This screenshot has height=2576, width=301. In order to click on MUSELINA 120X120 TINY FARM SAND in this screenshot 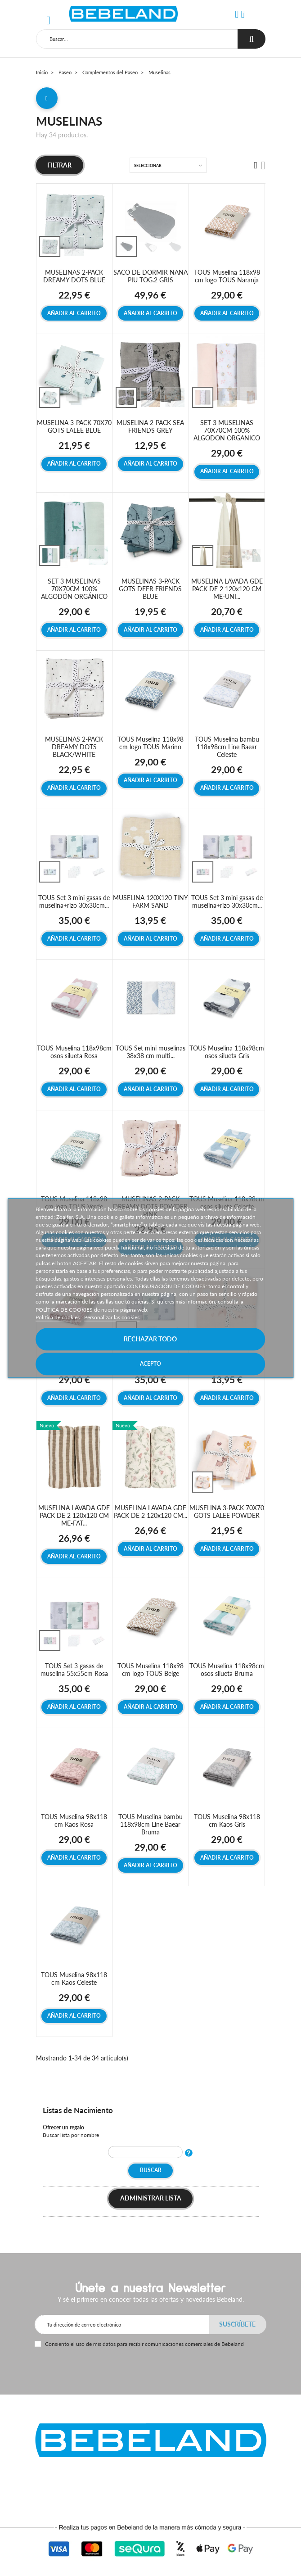, I will do `click(150, 901)`.